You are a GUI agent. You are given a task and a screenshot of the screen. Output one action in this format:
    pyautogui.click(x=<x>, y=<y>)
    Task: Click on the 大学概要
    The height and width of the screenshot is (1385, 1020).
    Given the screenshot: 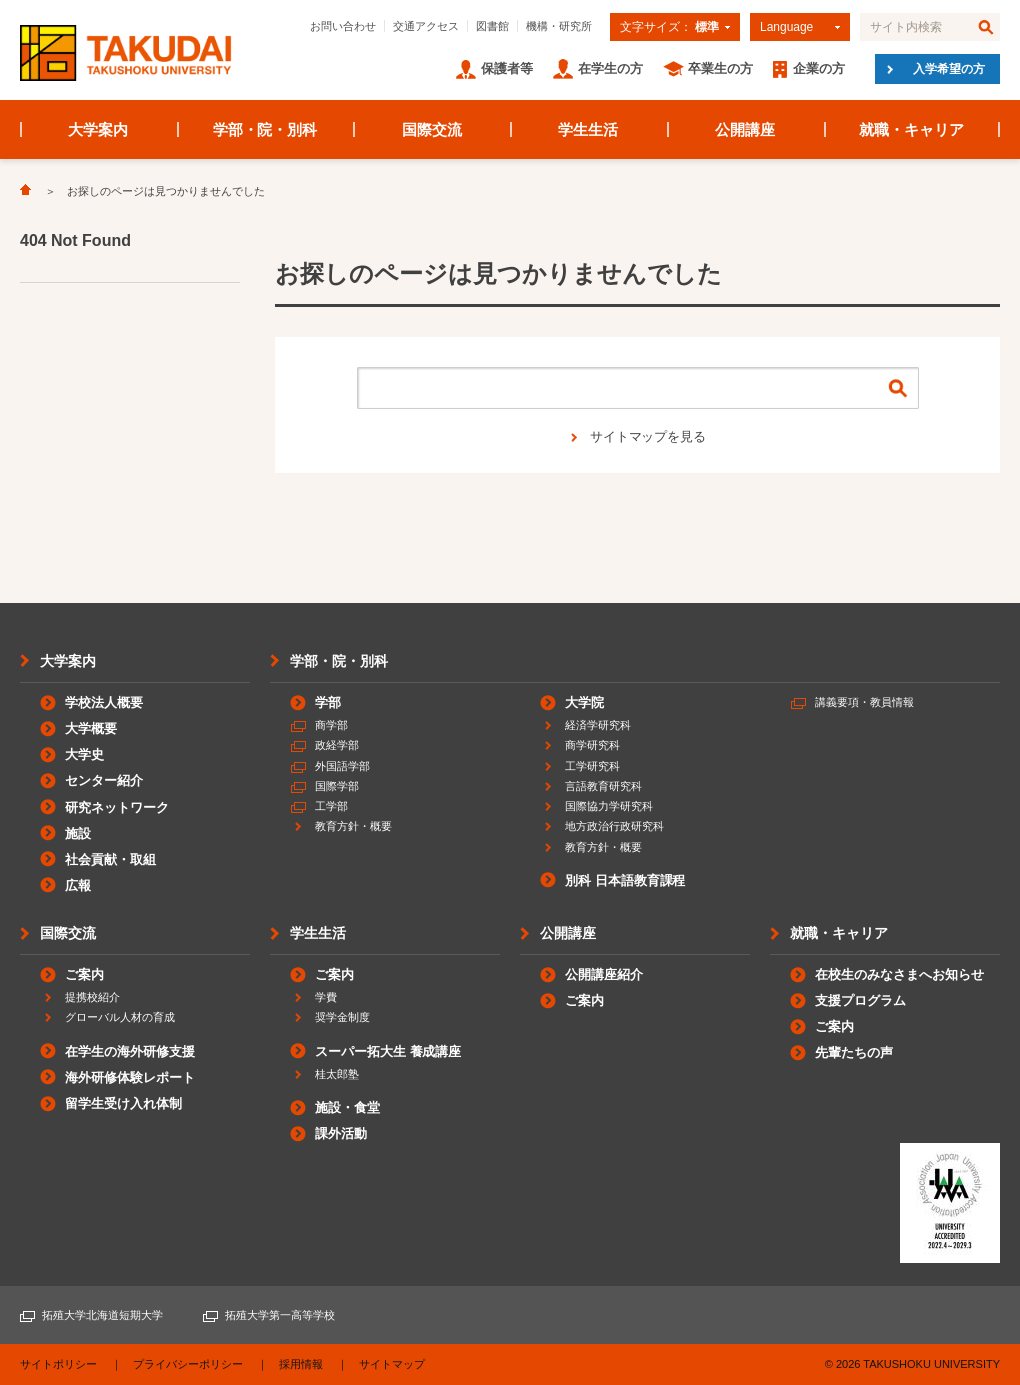 What is the action you would take?
    pyautogui.click(x=91, y=728)
    